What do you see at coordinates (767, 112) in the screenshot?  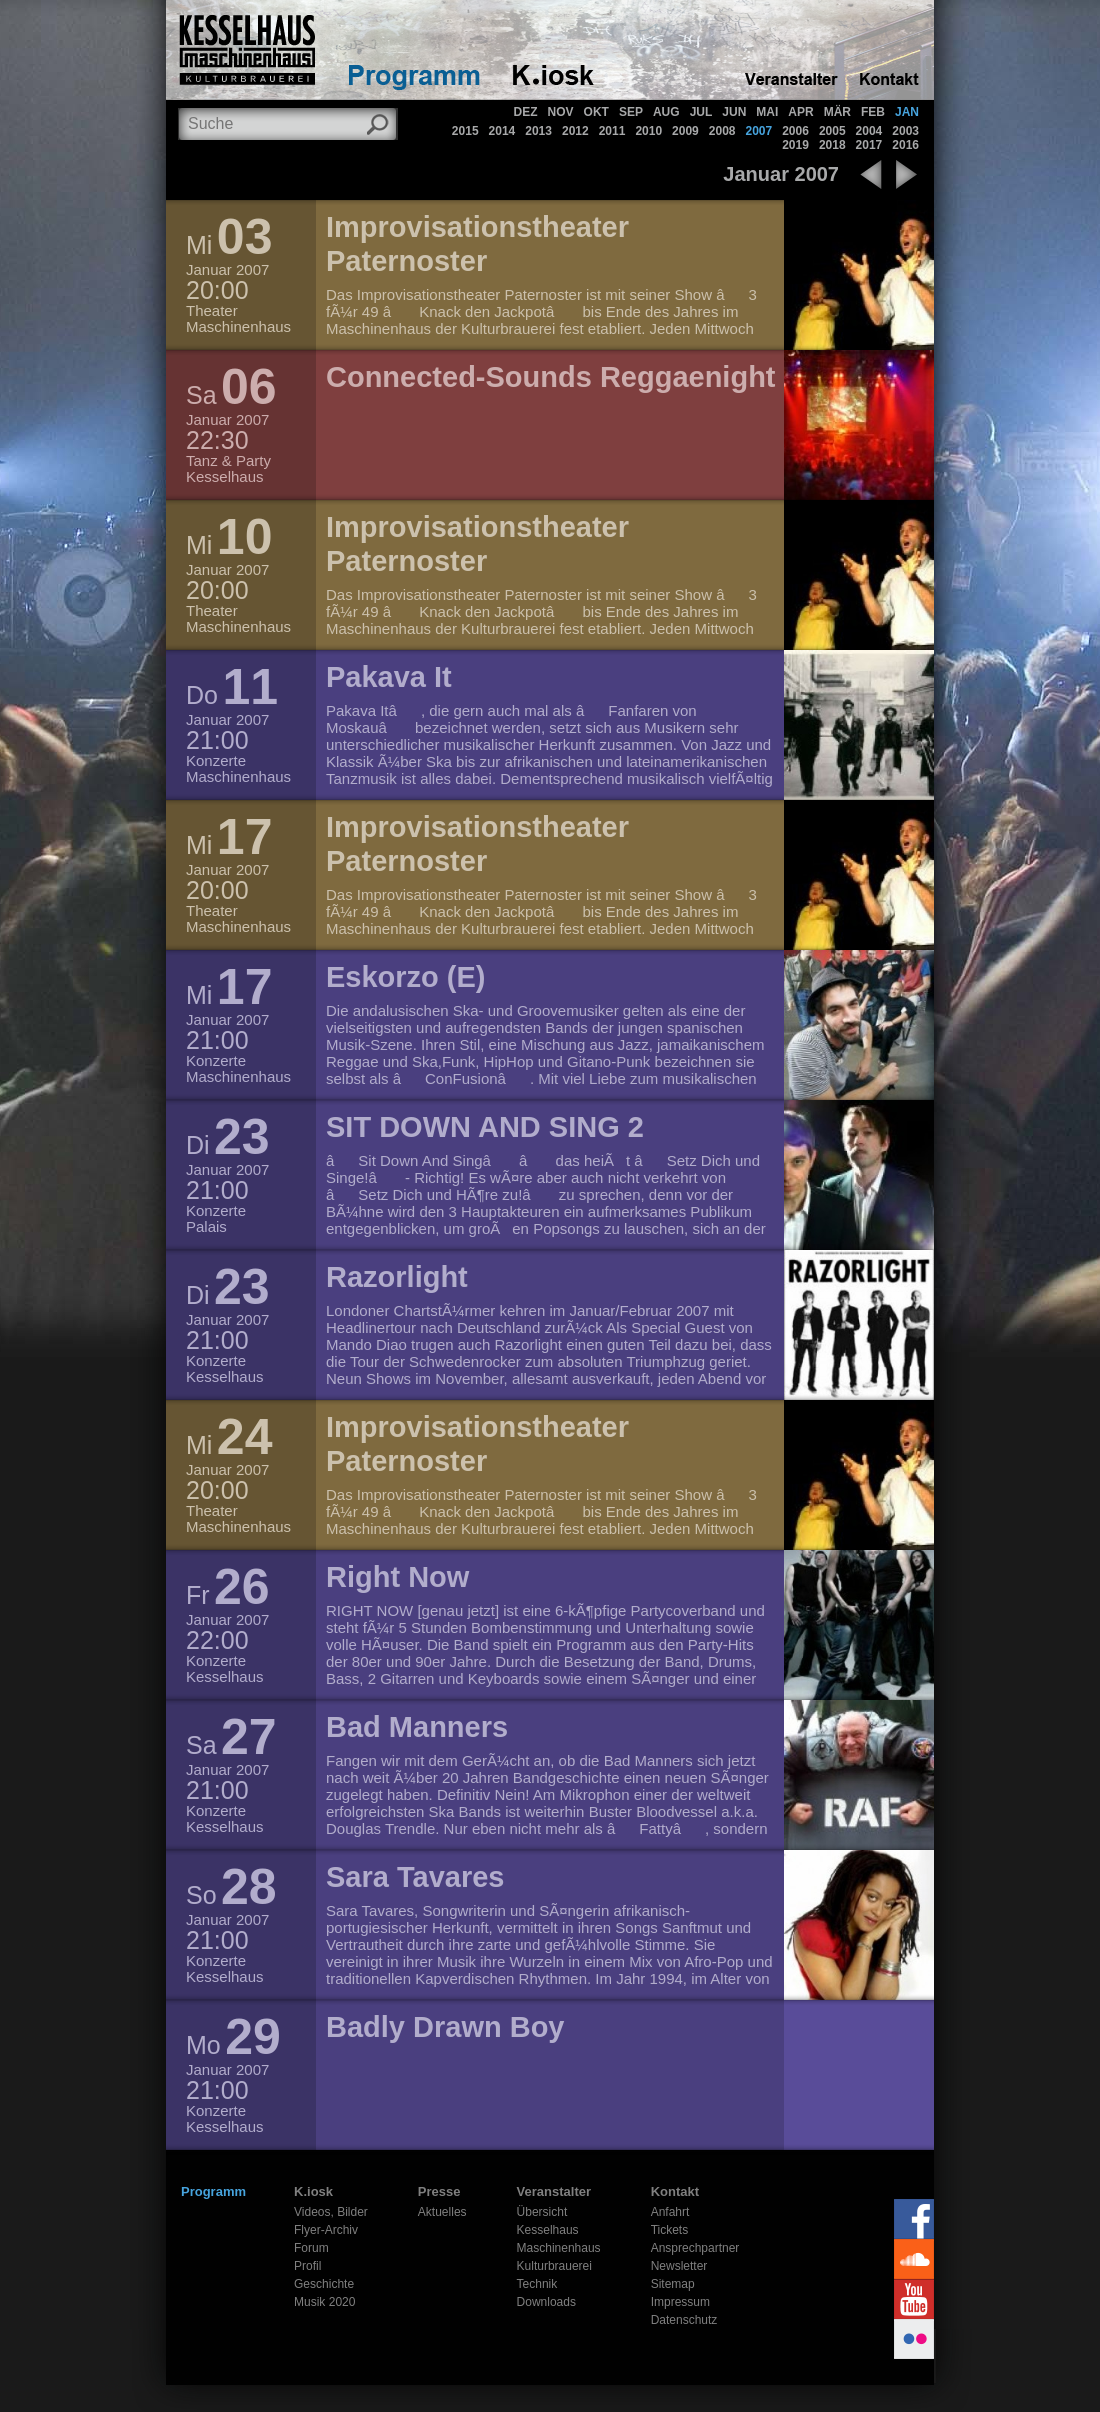 I see `MAI` at bounding box center [767, 112].